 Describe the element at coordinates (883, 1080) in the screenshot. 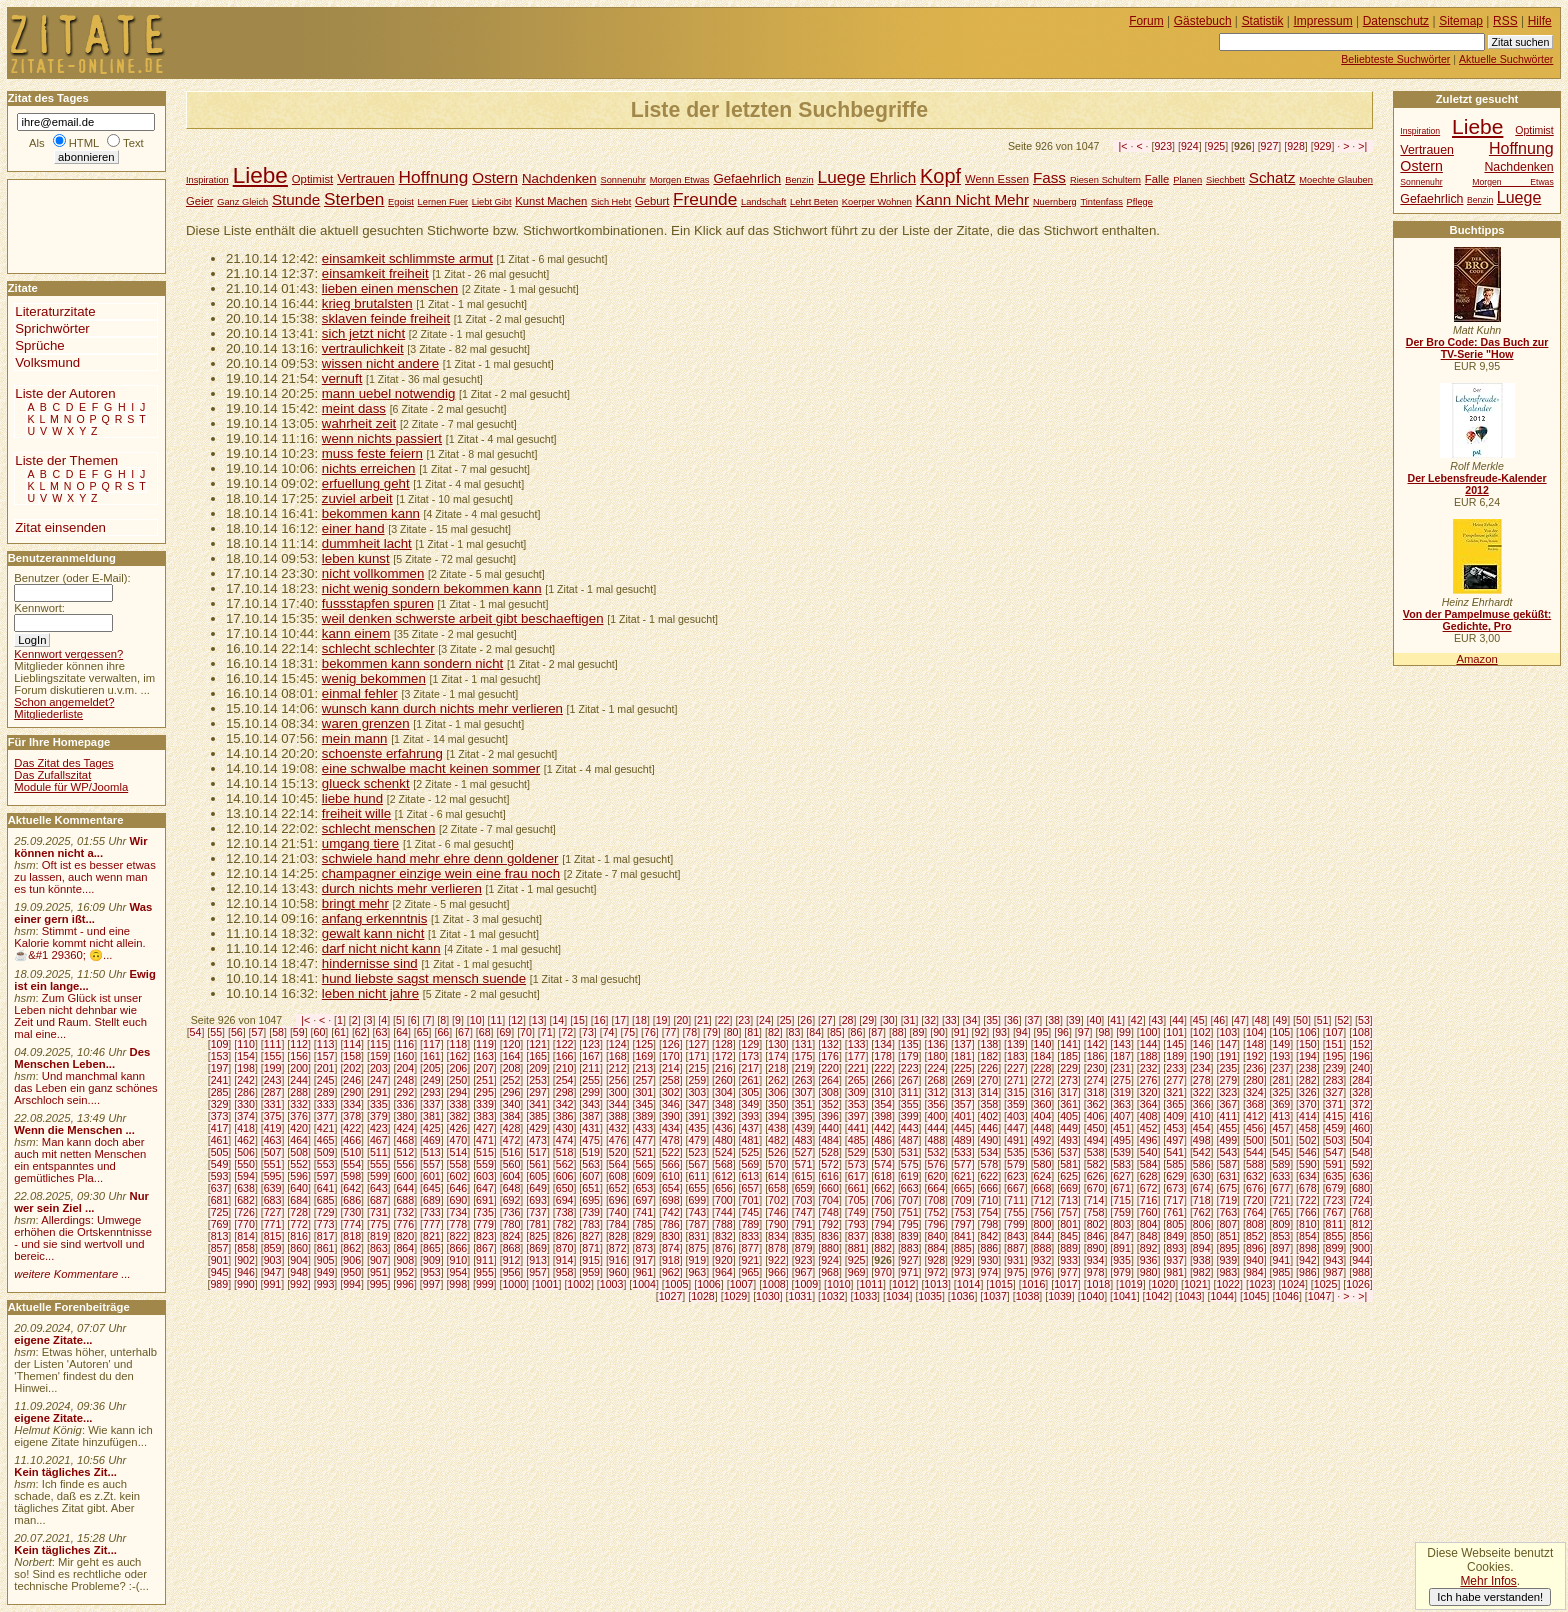

I see `266` at that location.